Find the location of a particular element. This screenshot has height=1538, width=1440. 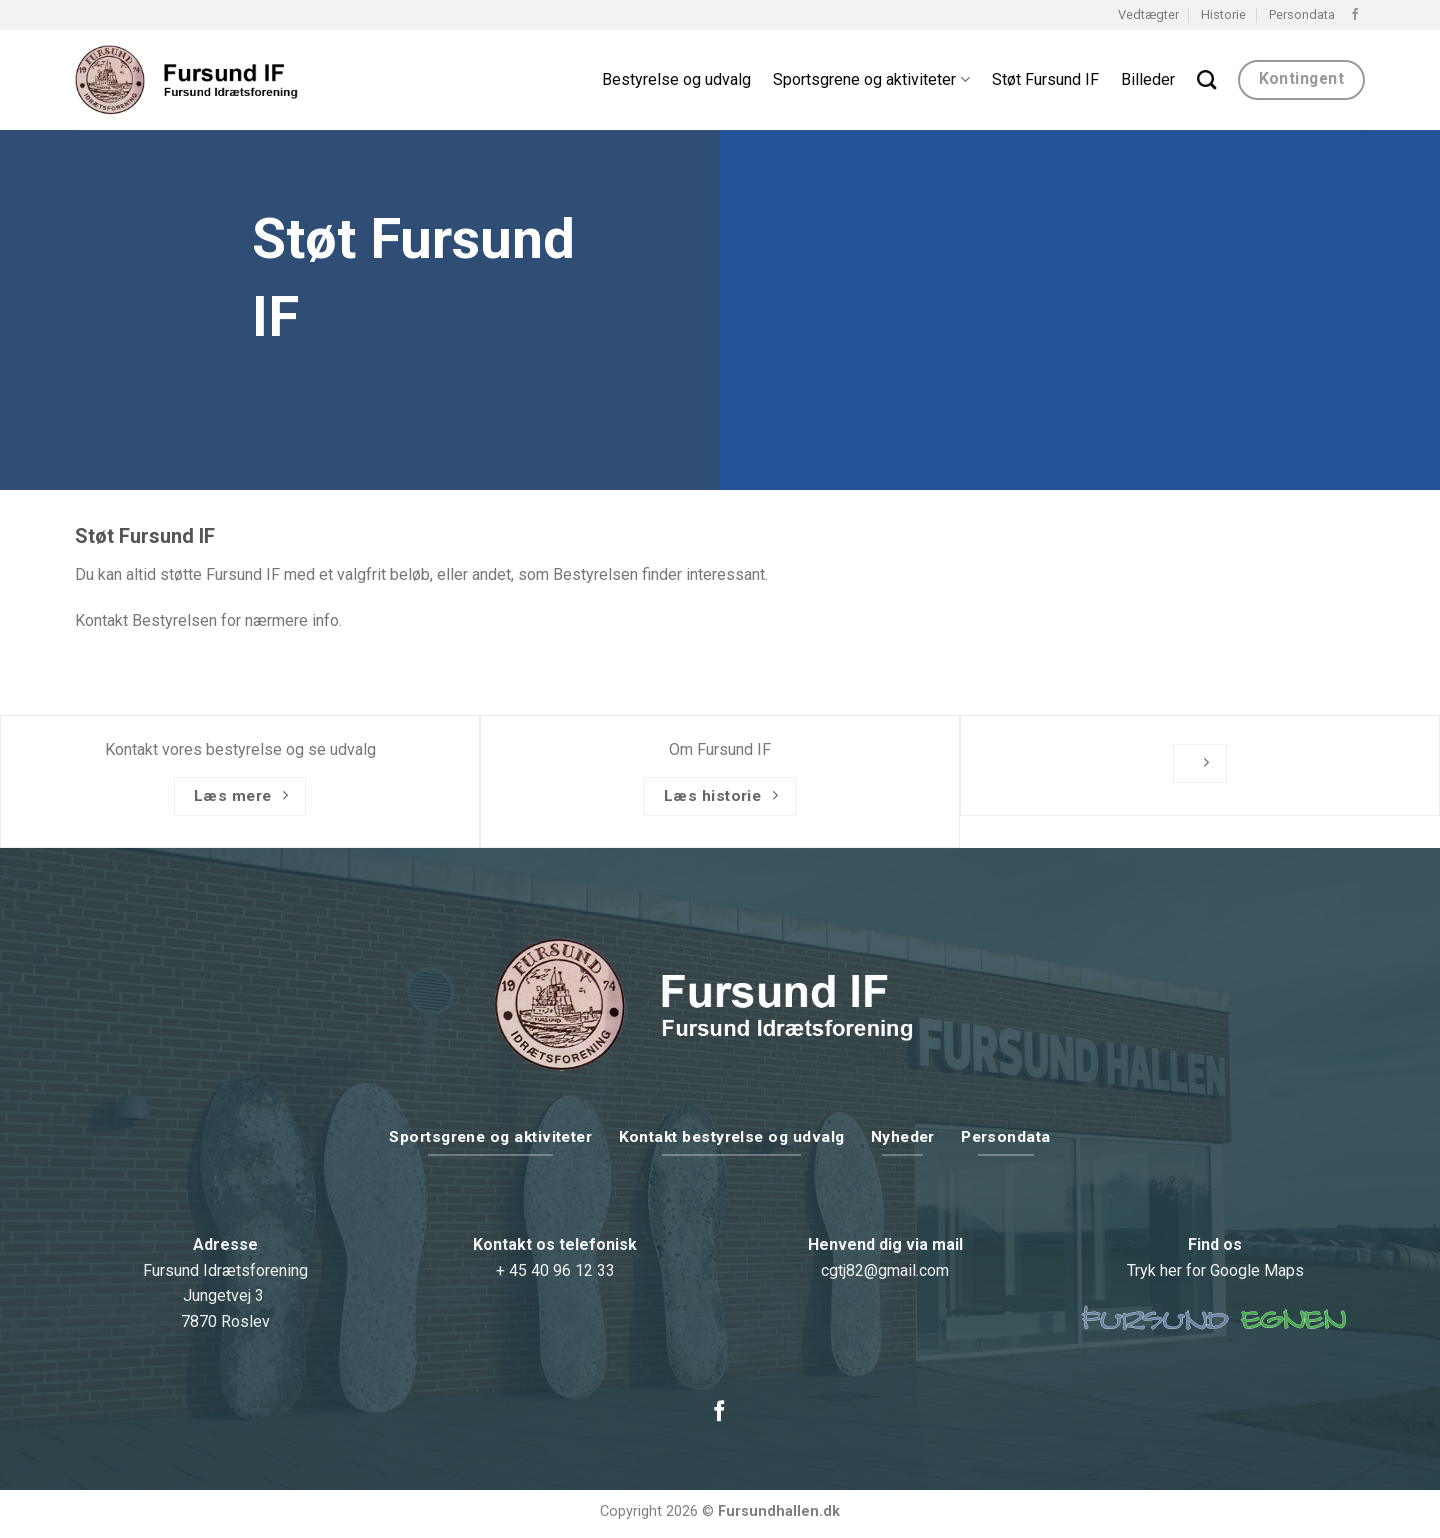

Historie is located at coordinates (1223, 14).